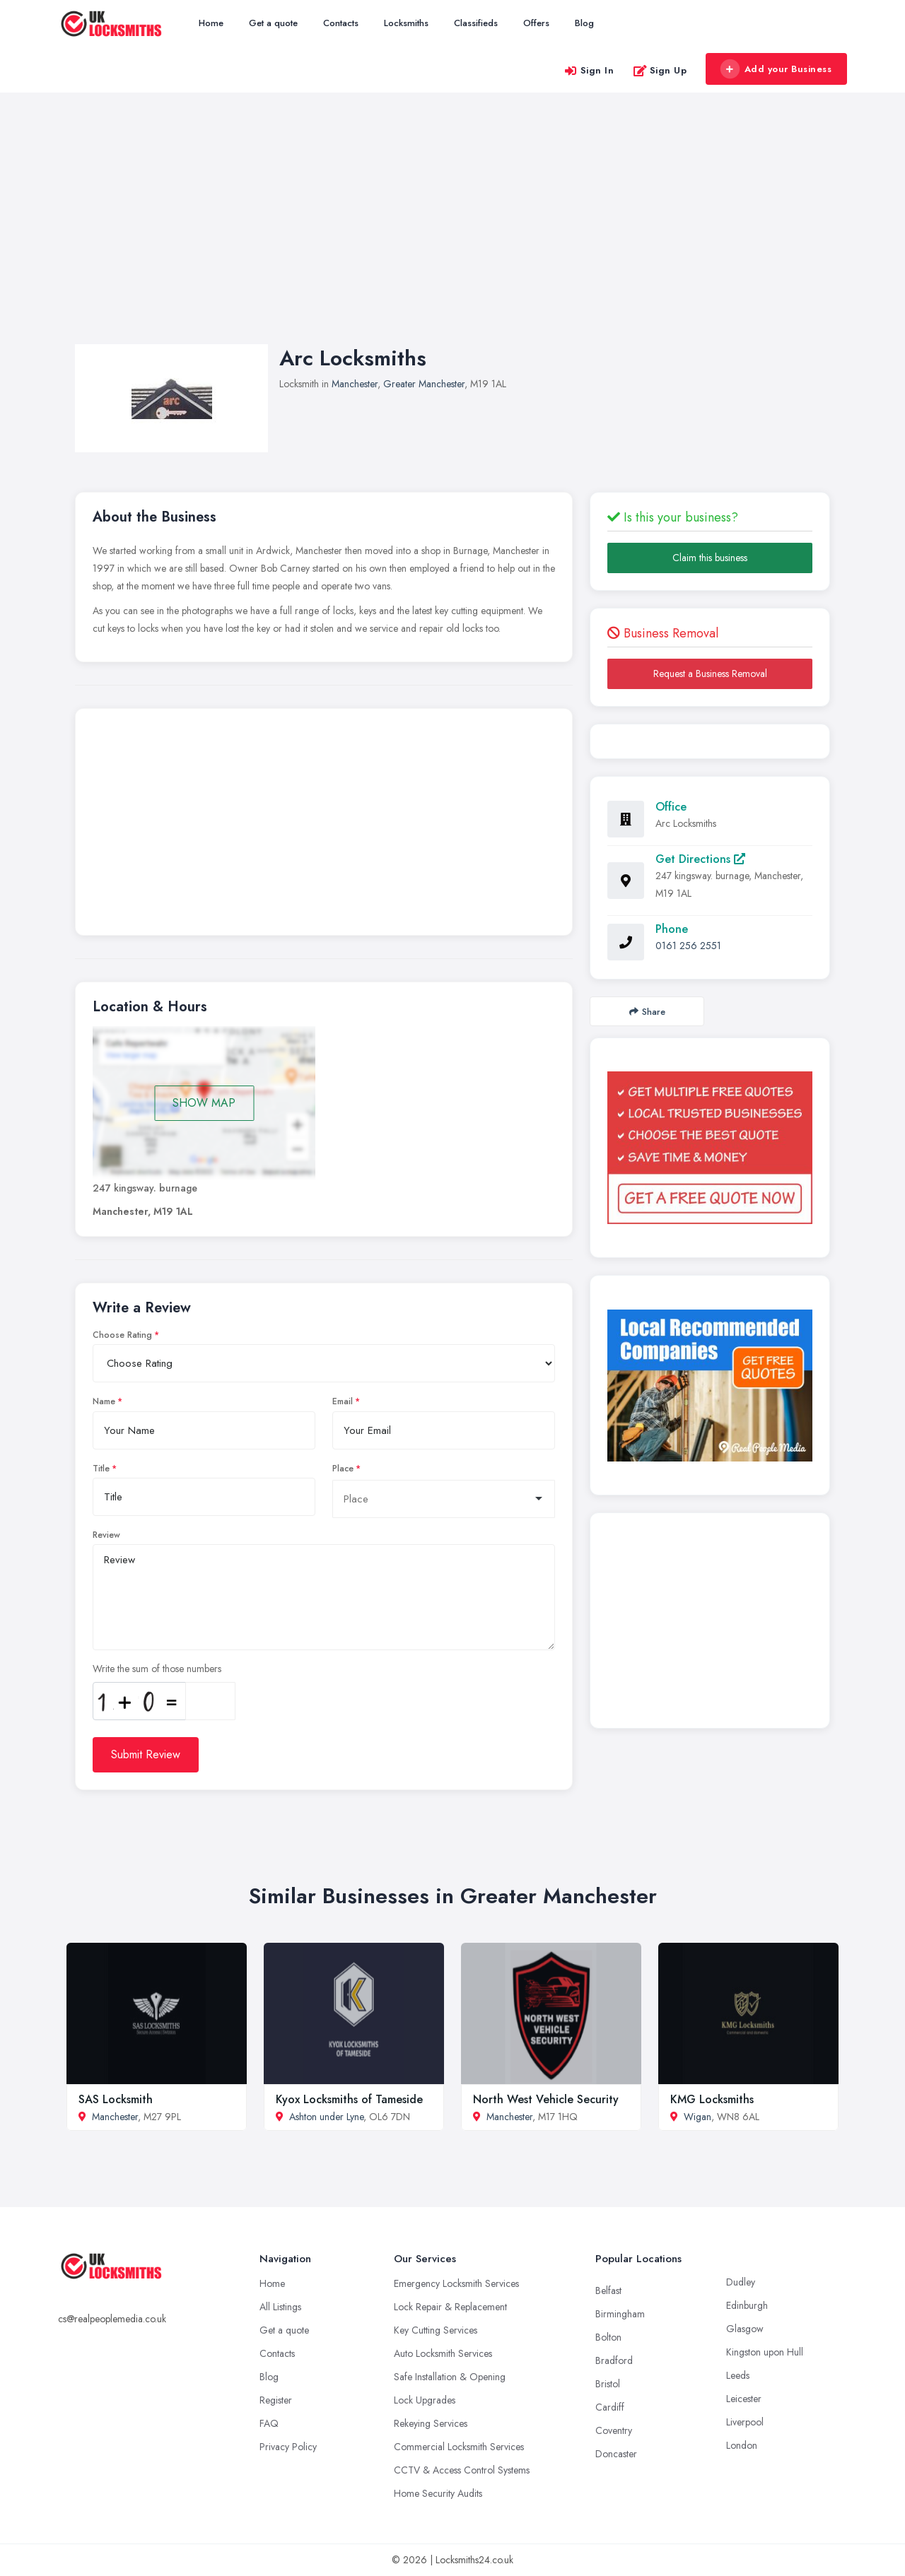  I want to click on Home, so click(211, 23).